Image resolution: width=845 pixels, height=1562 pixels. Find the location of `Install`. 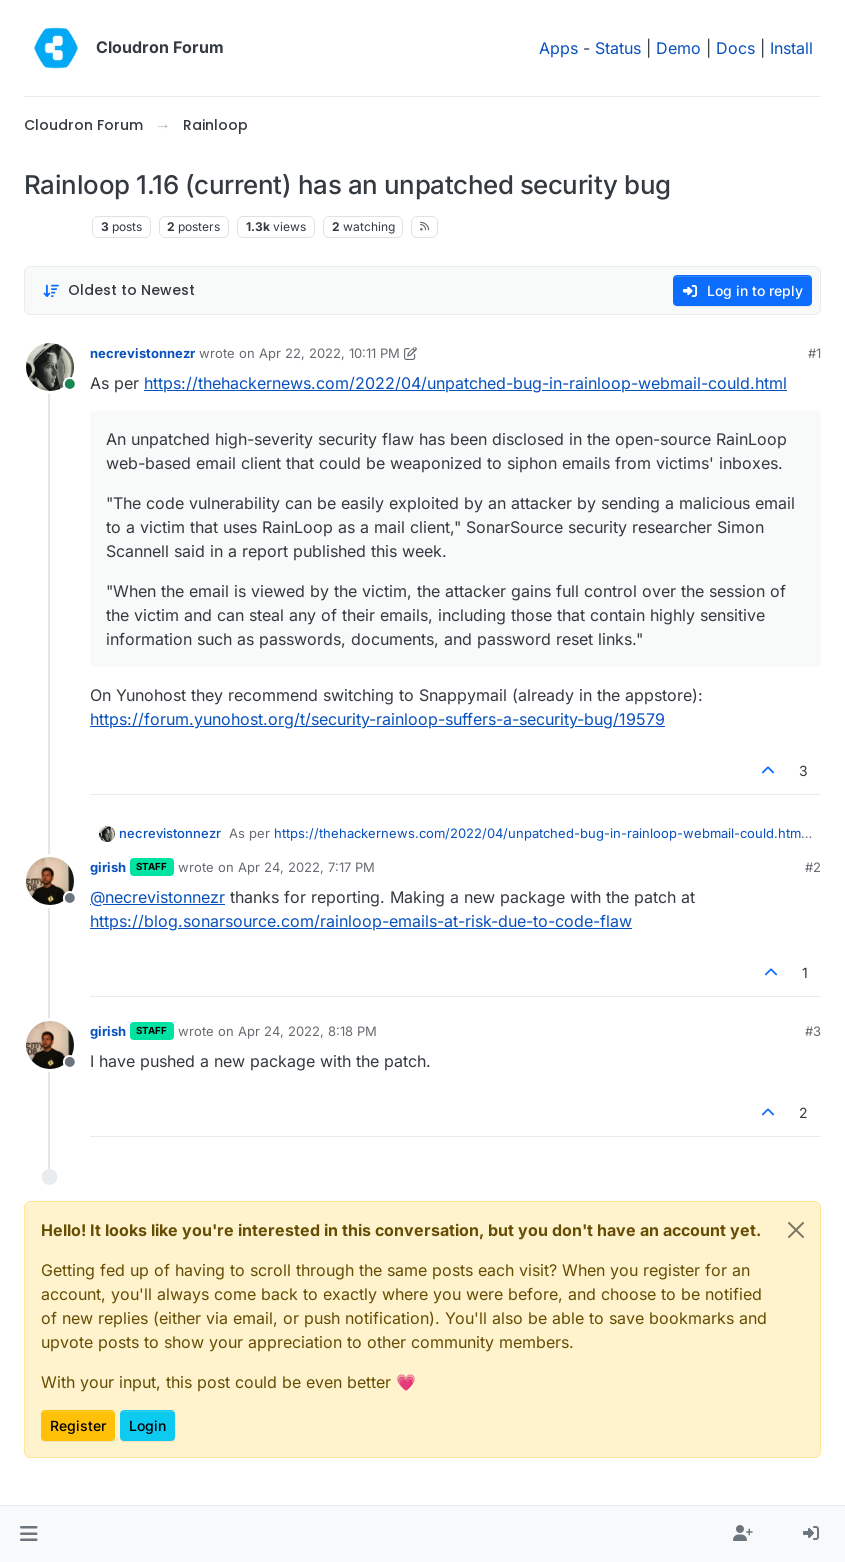

Install is located at coordinates (791, 48).